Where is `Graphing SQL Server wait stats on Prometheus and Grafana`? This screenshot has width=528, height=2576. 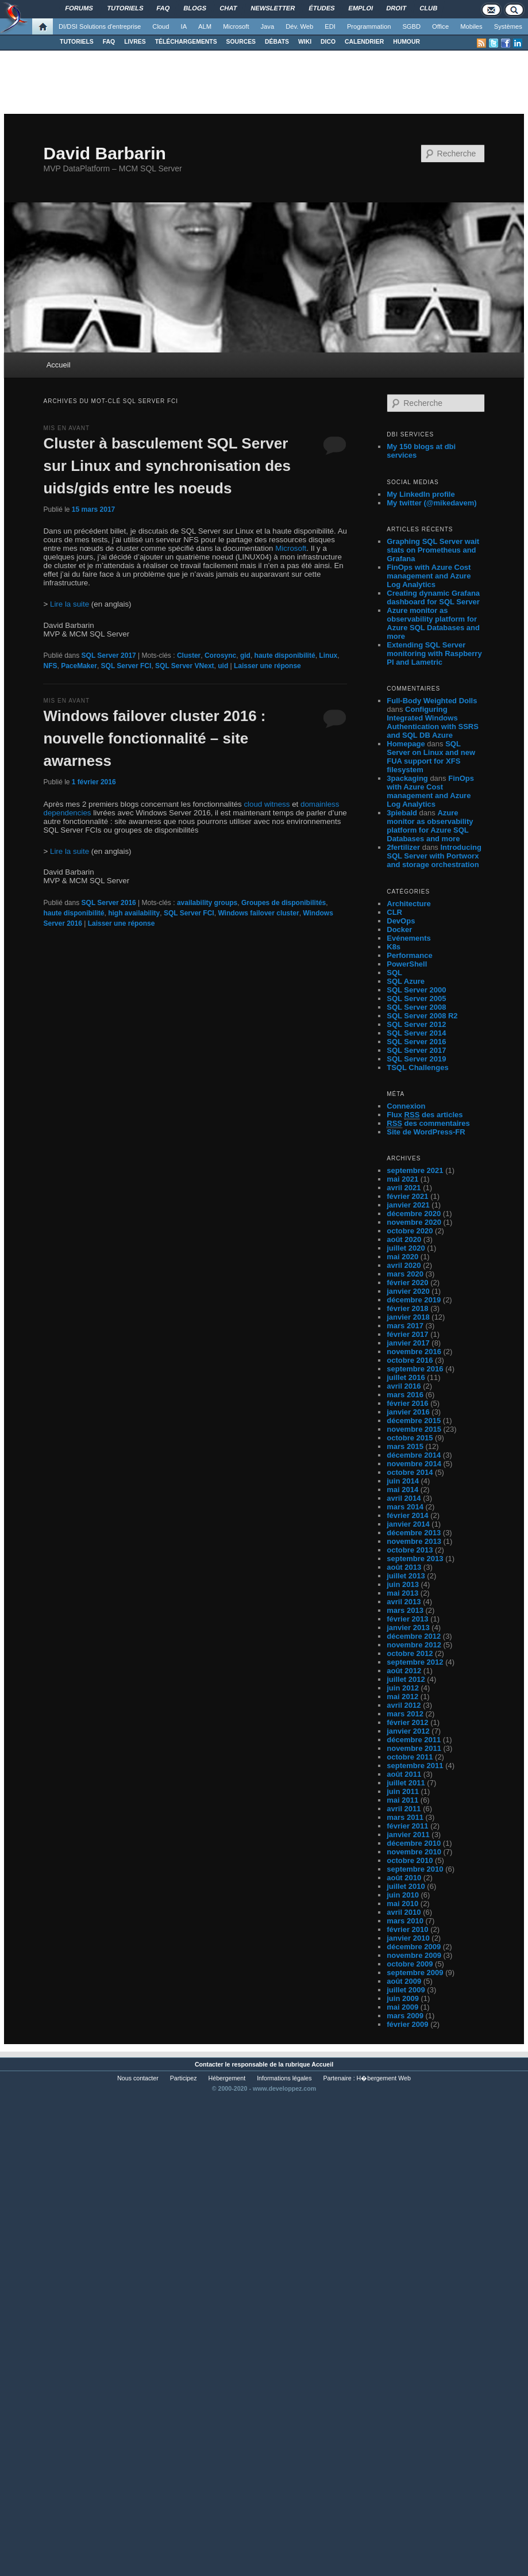 Graphing SQL Server wait stats on Prometheus and Grafana is located at coordinates (433, 550).